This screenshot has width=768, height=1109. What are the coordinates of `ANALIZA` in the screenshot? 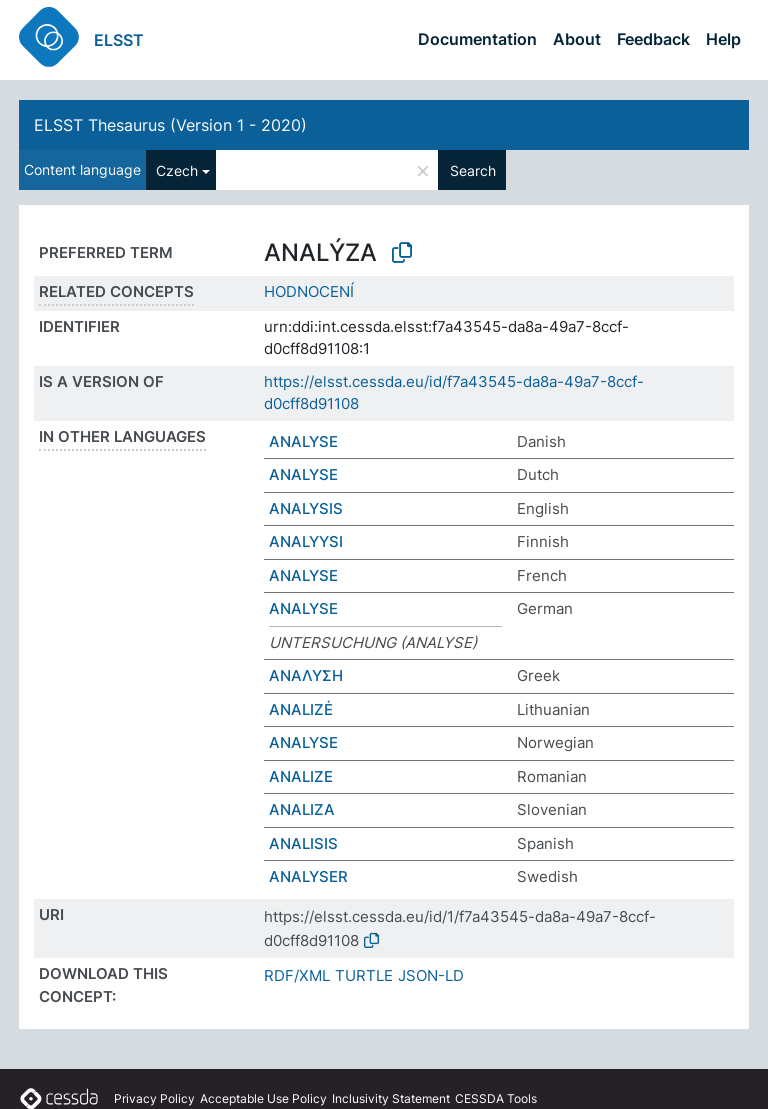 It's located at (302, 809).